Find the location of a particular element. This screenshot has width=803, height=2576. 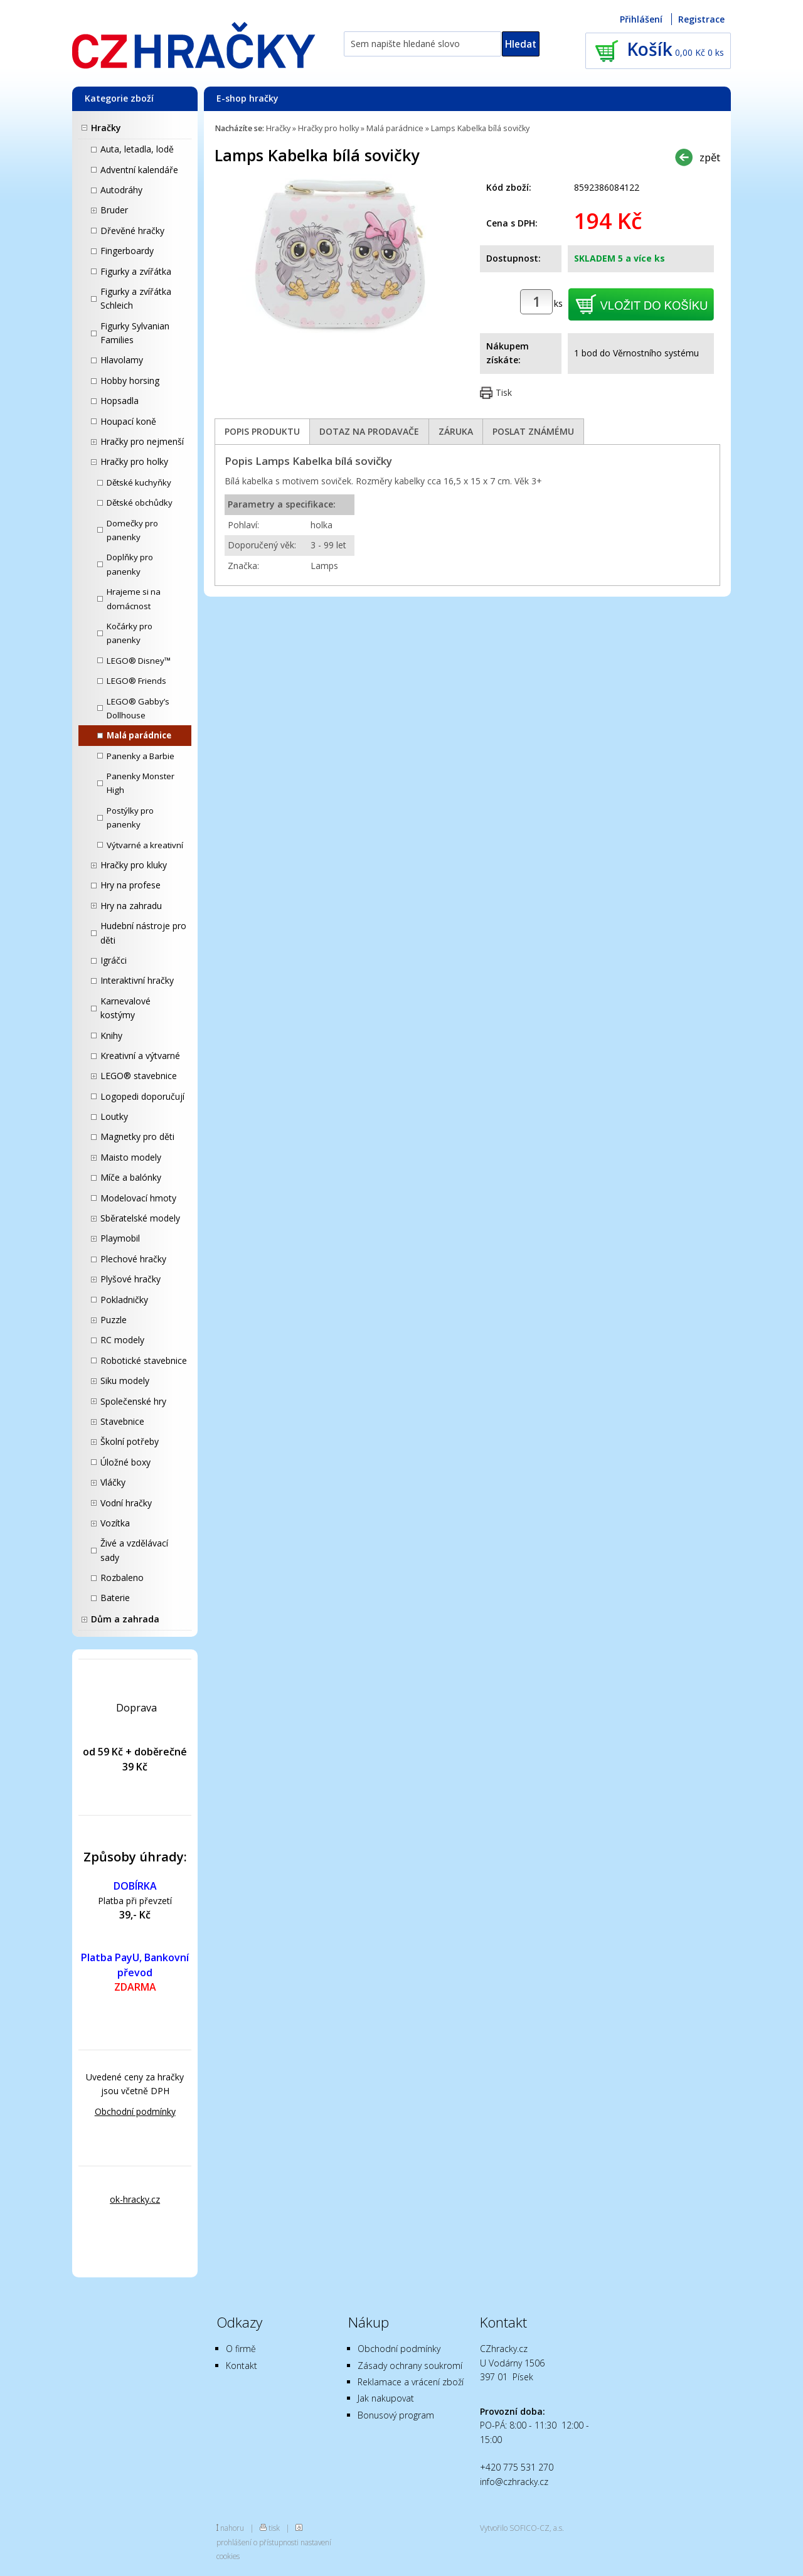

Robotické stavebnice is located at coordinates (143, 1360).